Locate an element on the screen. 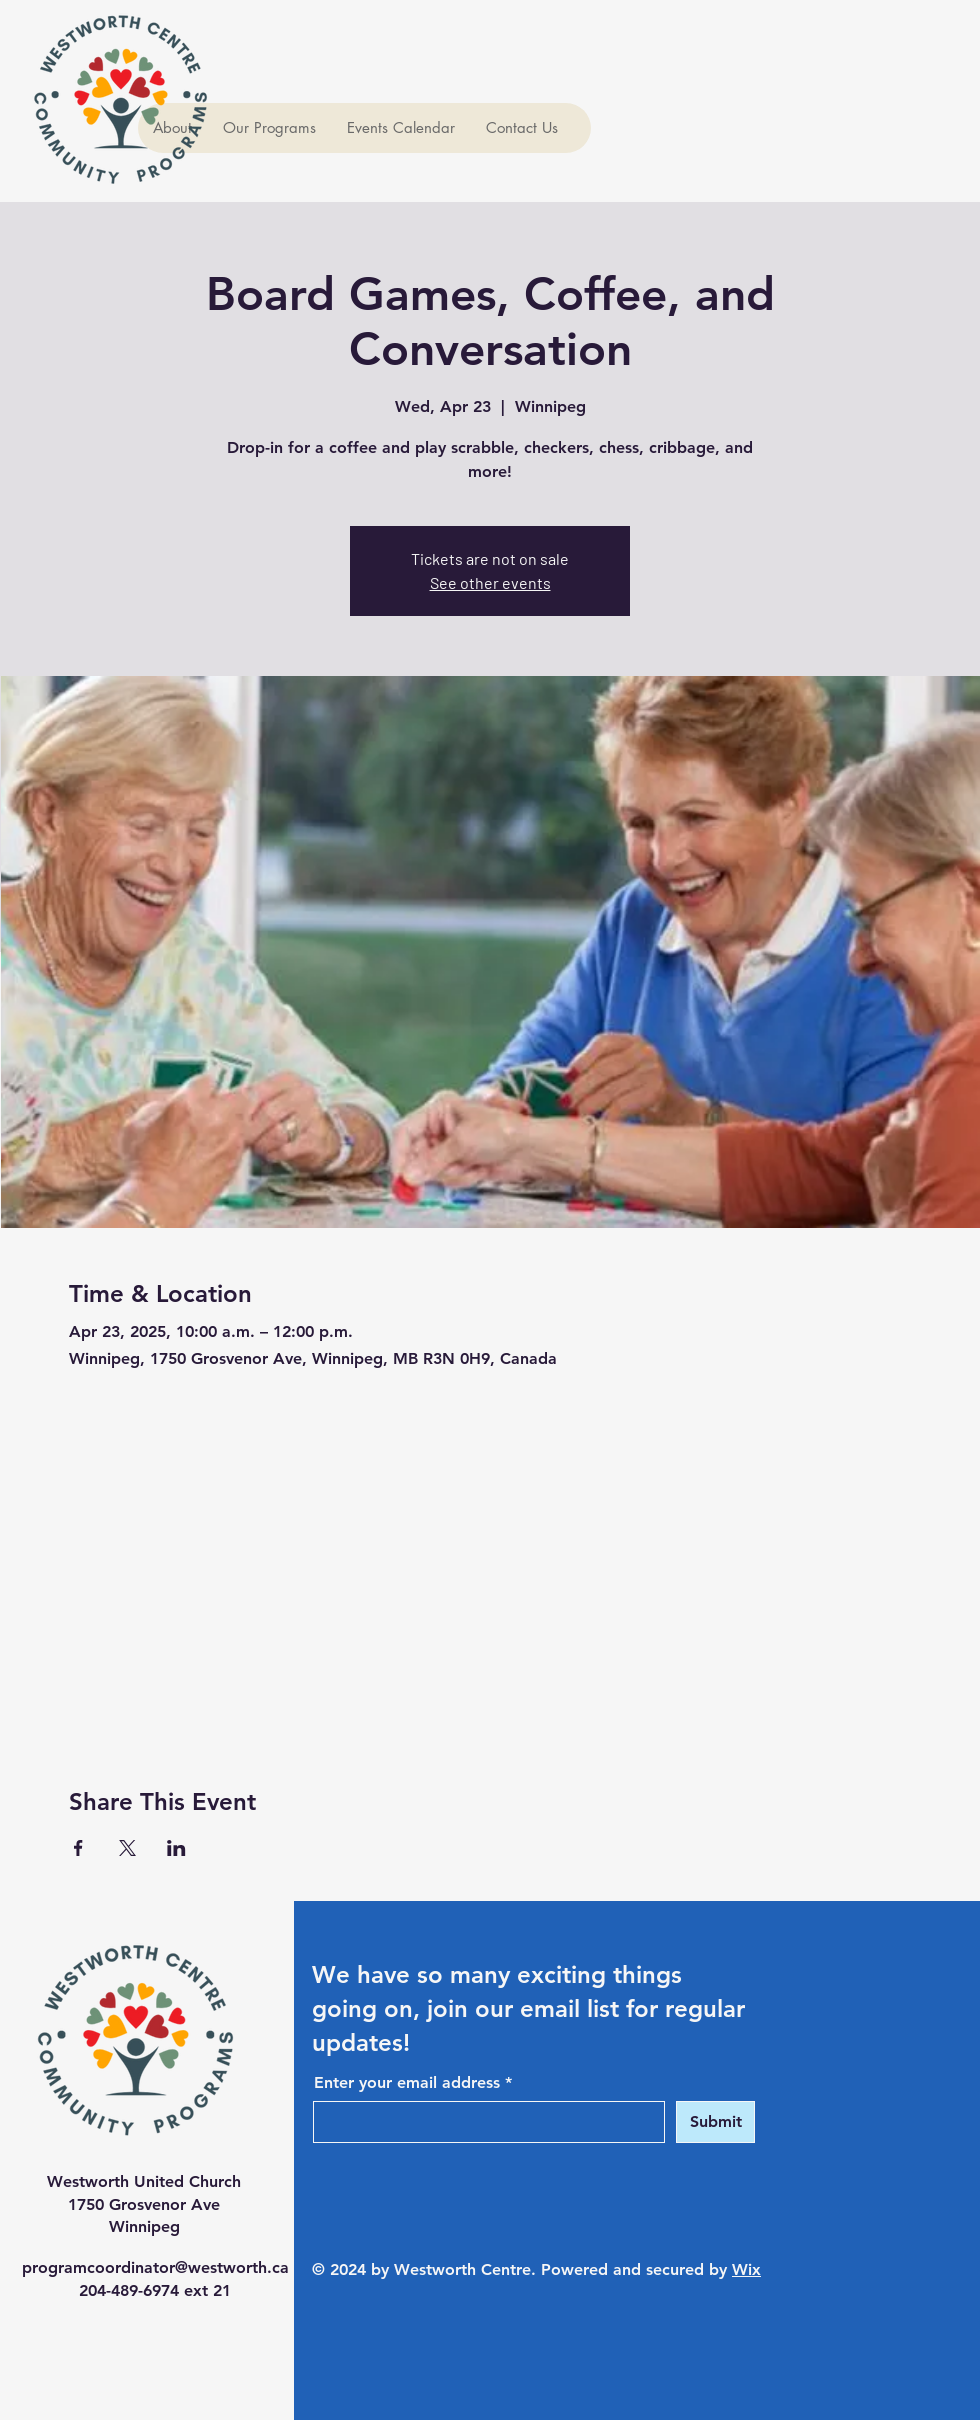 Image resolution: width=980 pixels, height=2420 pixels. [Share event on LinkedIn] is located at coordinates (176, 1848).